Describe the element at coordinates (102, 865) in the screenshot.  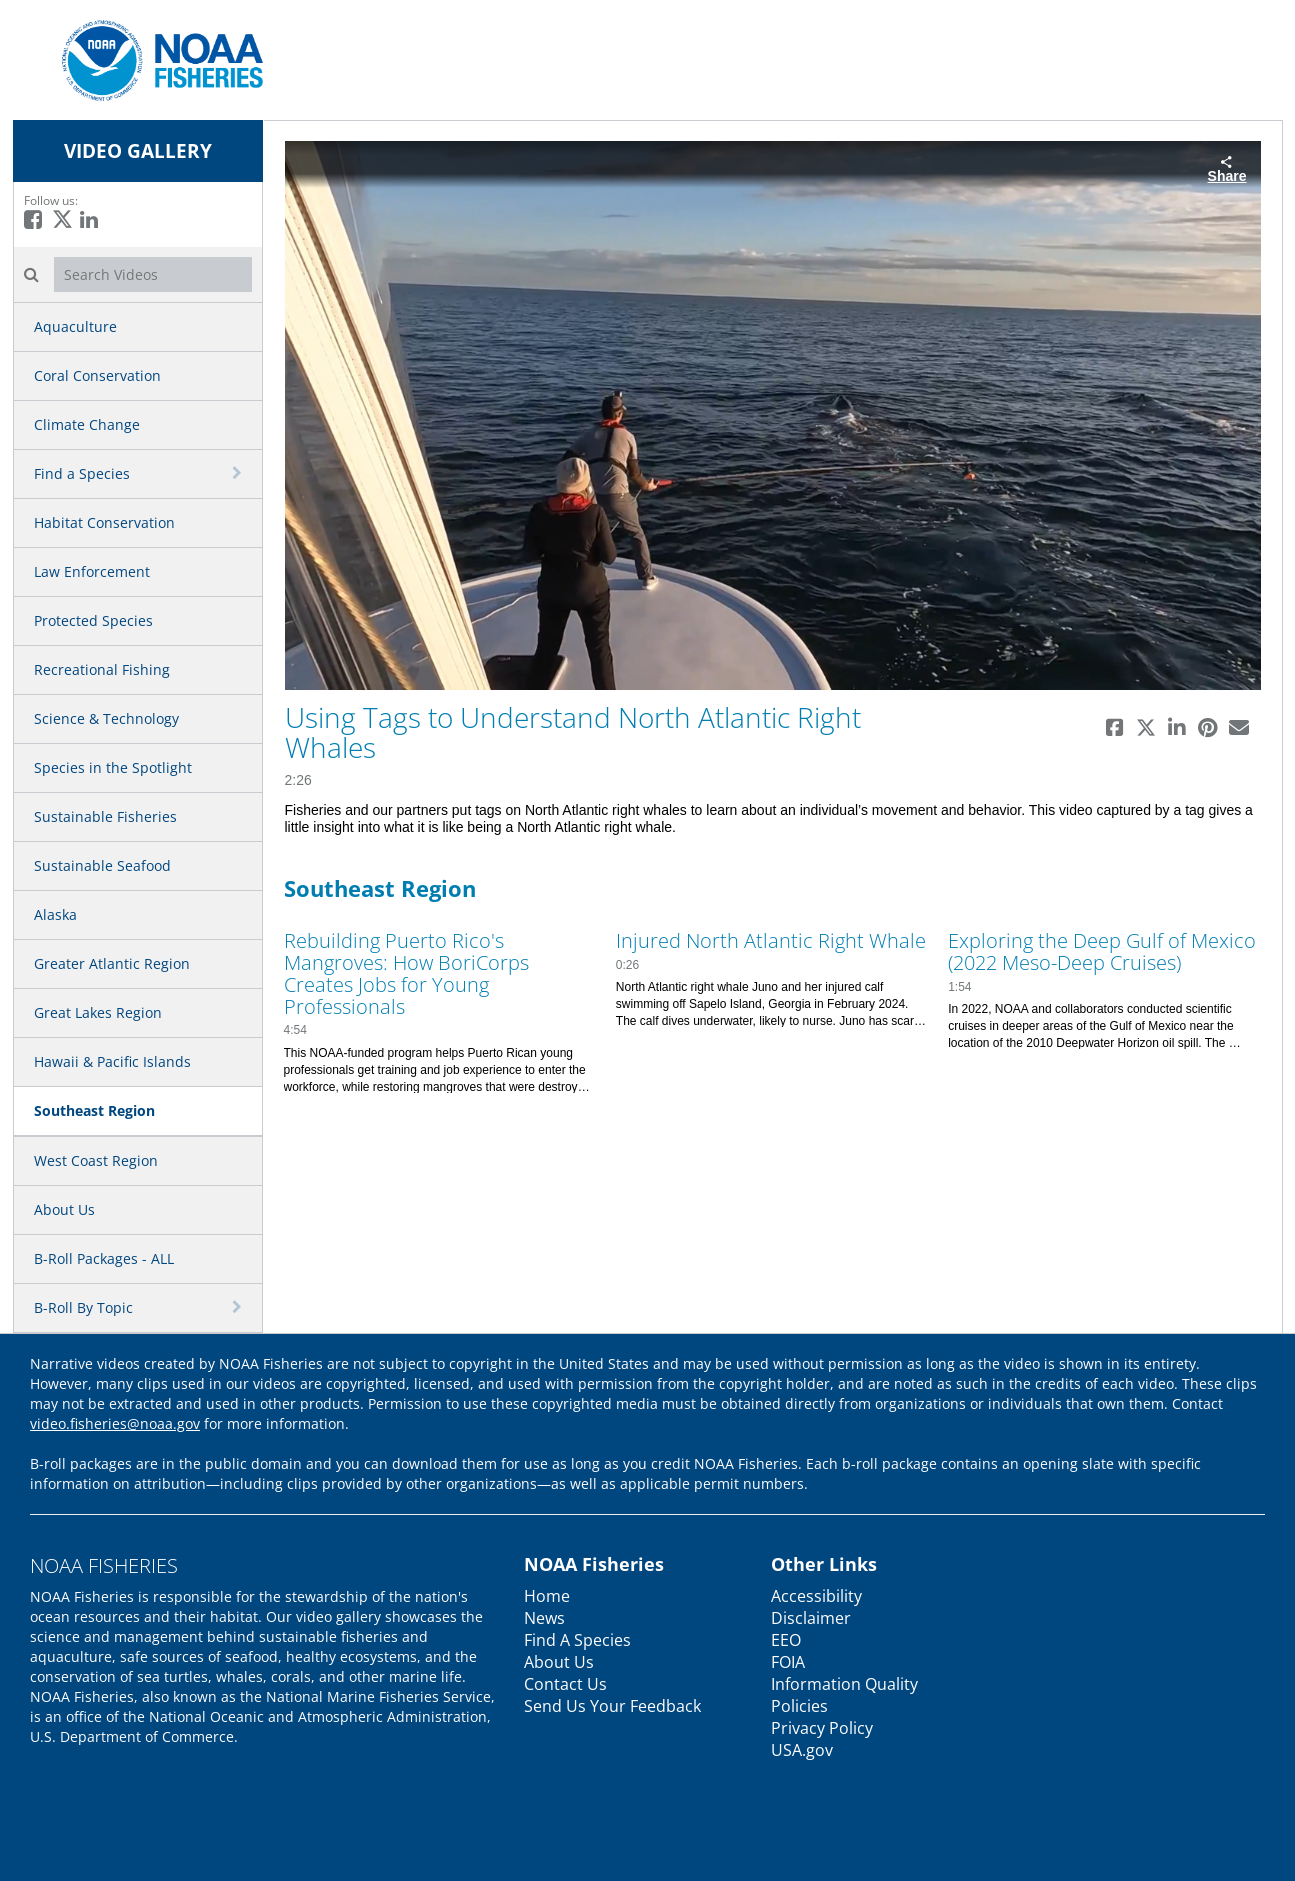
I see `Sustainable Seafood` at that location.